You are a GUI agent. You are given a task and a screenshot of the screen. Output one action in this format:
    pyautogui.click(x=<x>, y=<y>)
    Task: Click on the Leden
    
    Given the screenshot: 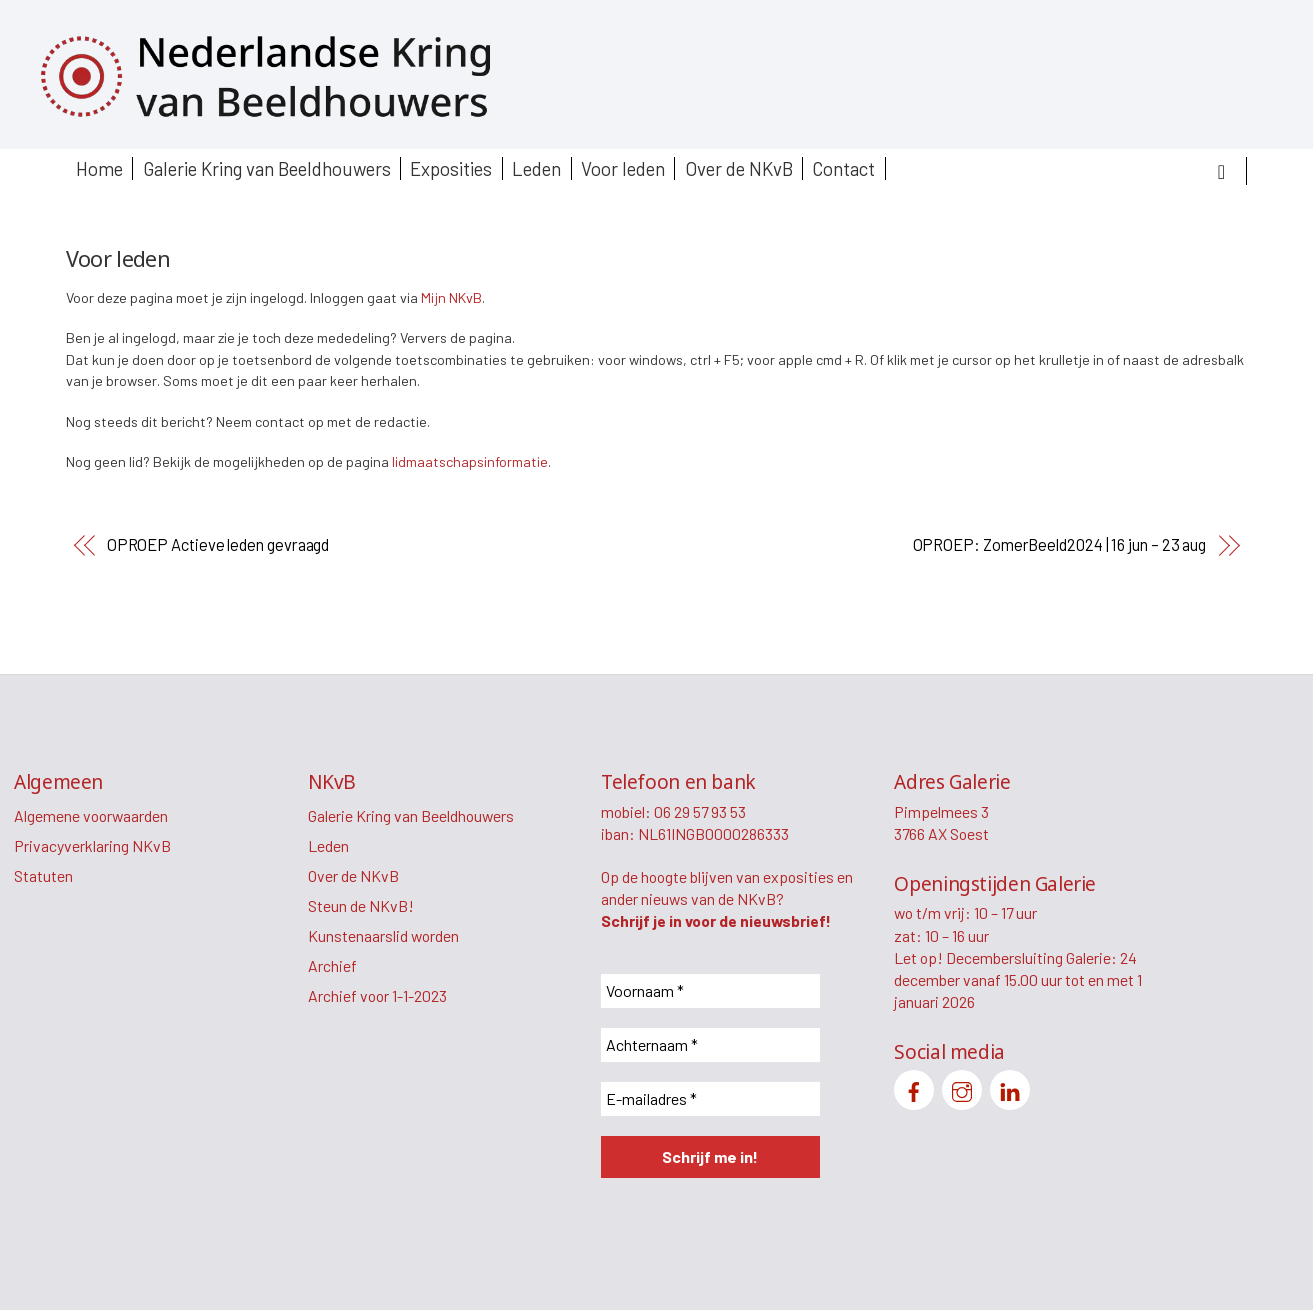 What is the action you would take?
    pyautogui.click(x=536, y=168)
    